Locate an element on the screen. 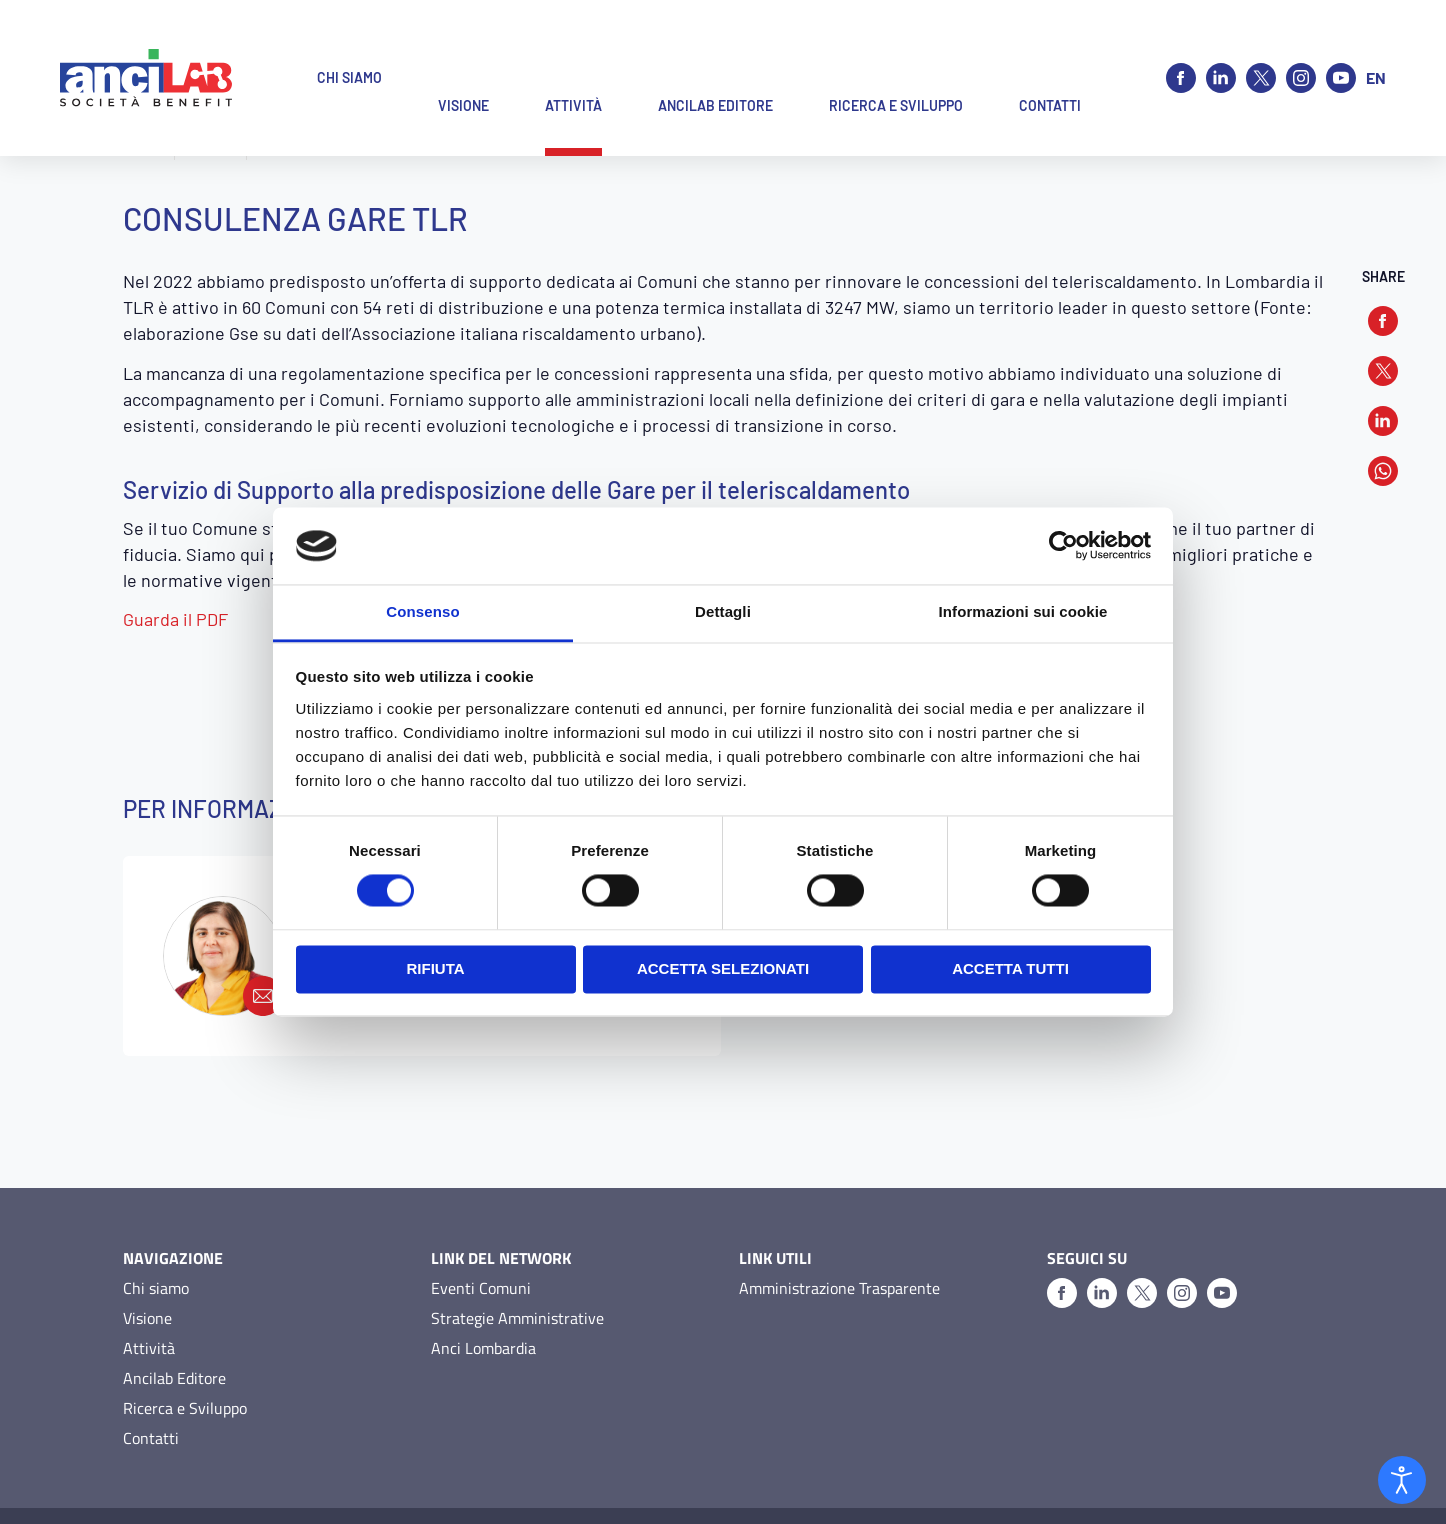 The height and width of the screenshot is (1524, 1446). O&DS Srl is located at coordinates (1295, 1485).